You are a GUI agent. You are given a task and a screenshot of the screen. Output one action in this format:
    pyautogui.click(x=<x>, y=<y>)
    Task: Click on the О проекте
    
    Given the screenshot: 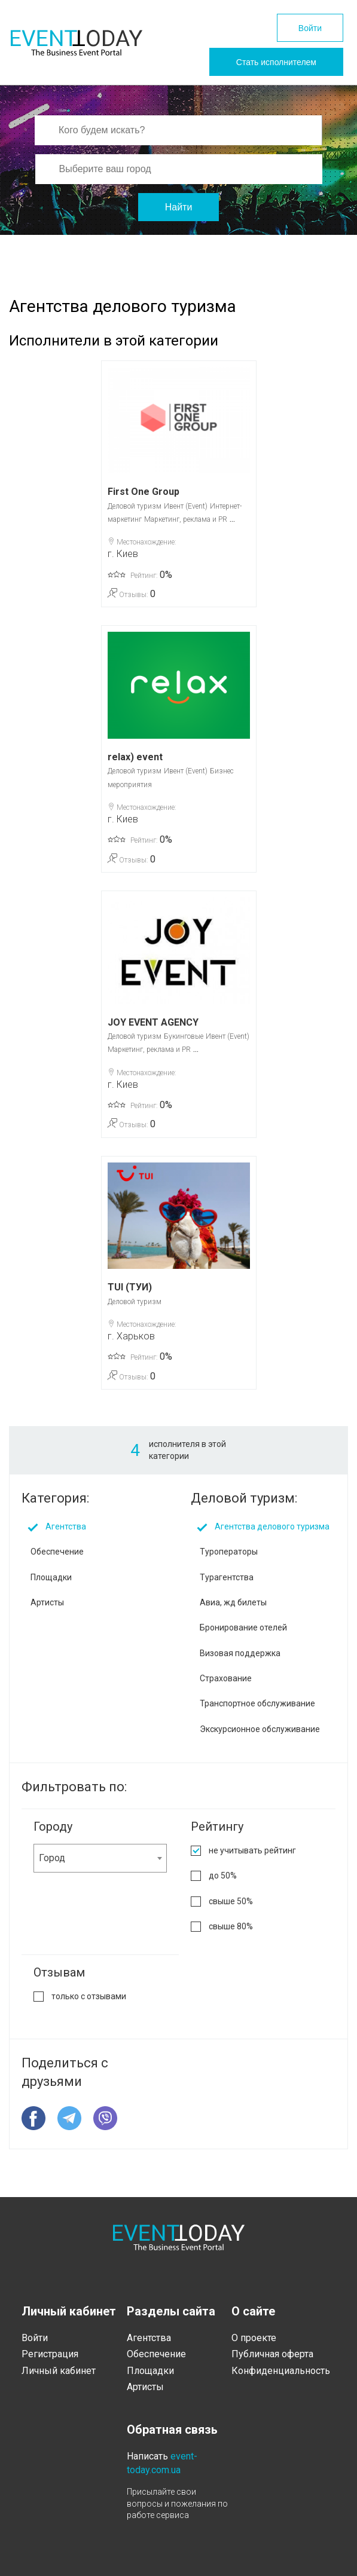 What is the action you would take?
    pyautogui.click(x=253, y=2338)
    